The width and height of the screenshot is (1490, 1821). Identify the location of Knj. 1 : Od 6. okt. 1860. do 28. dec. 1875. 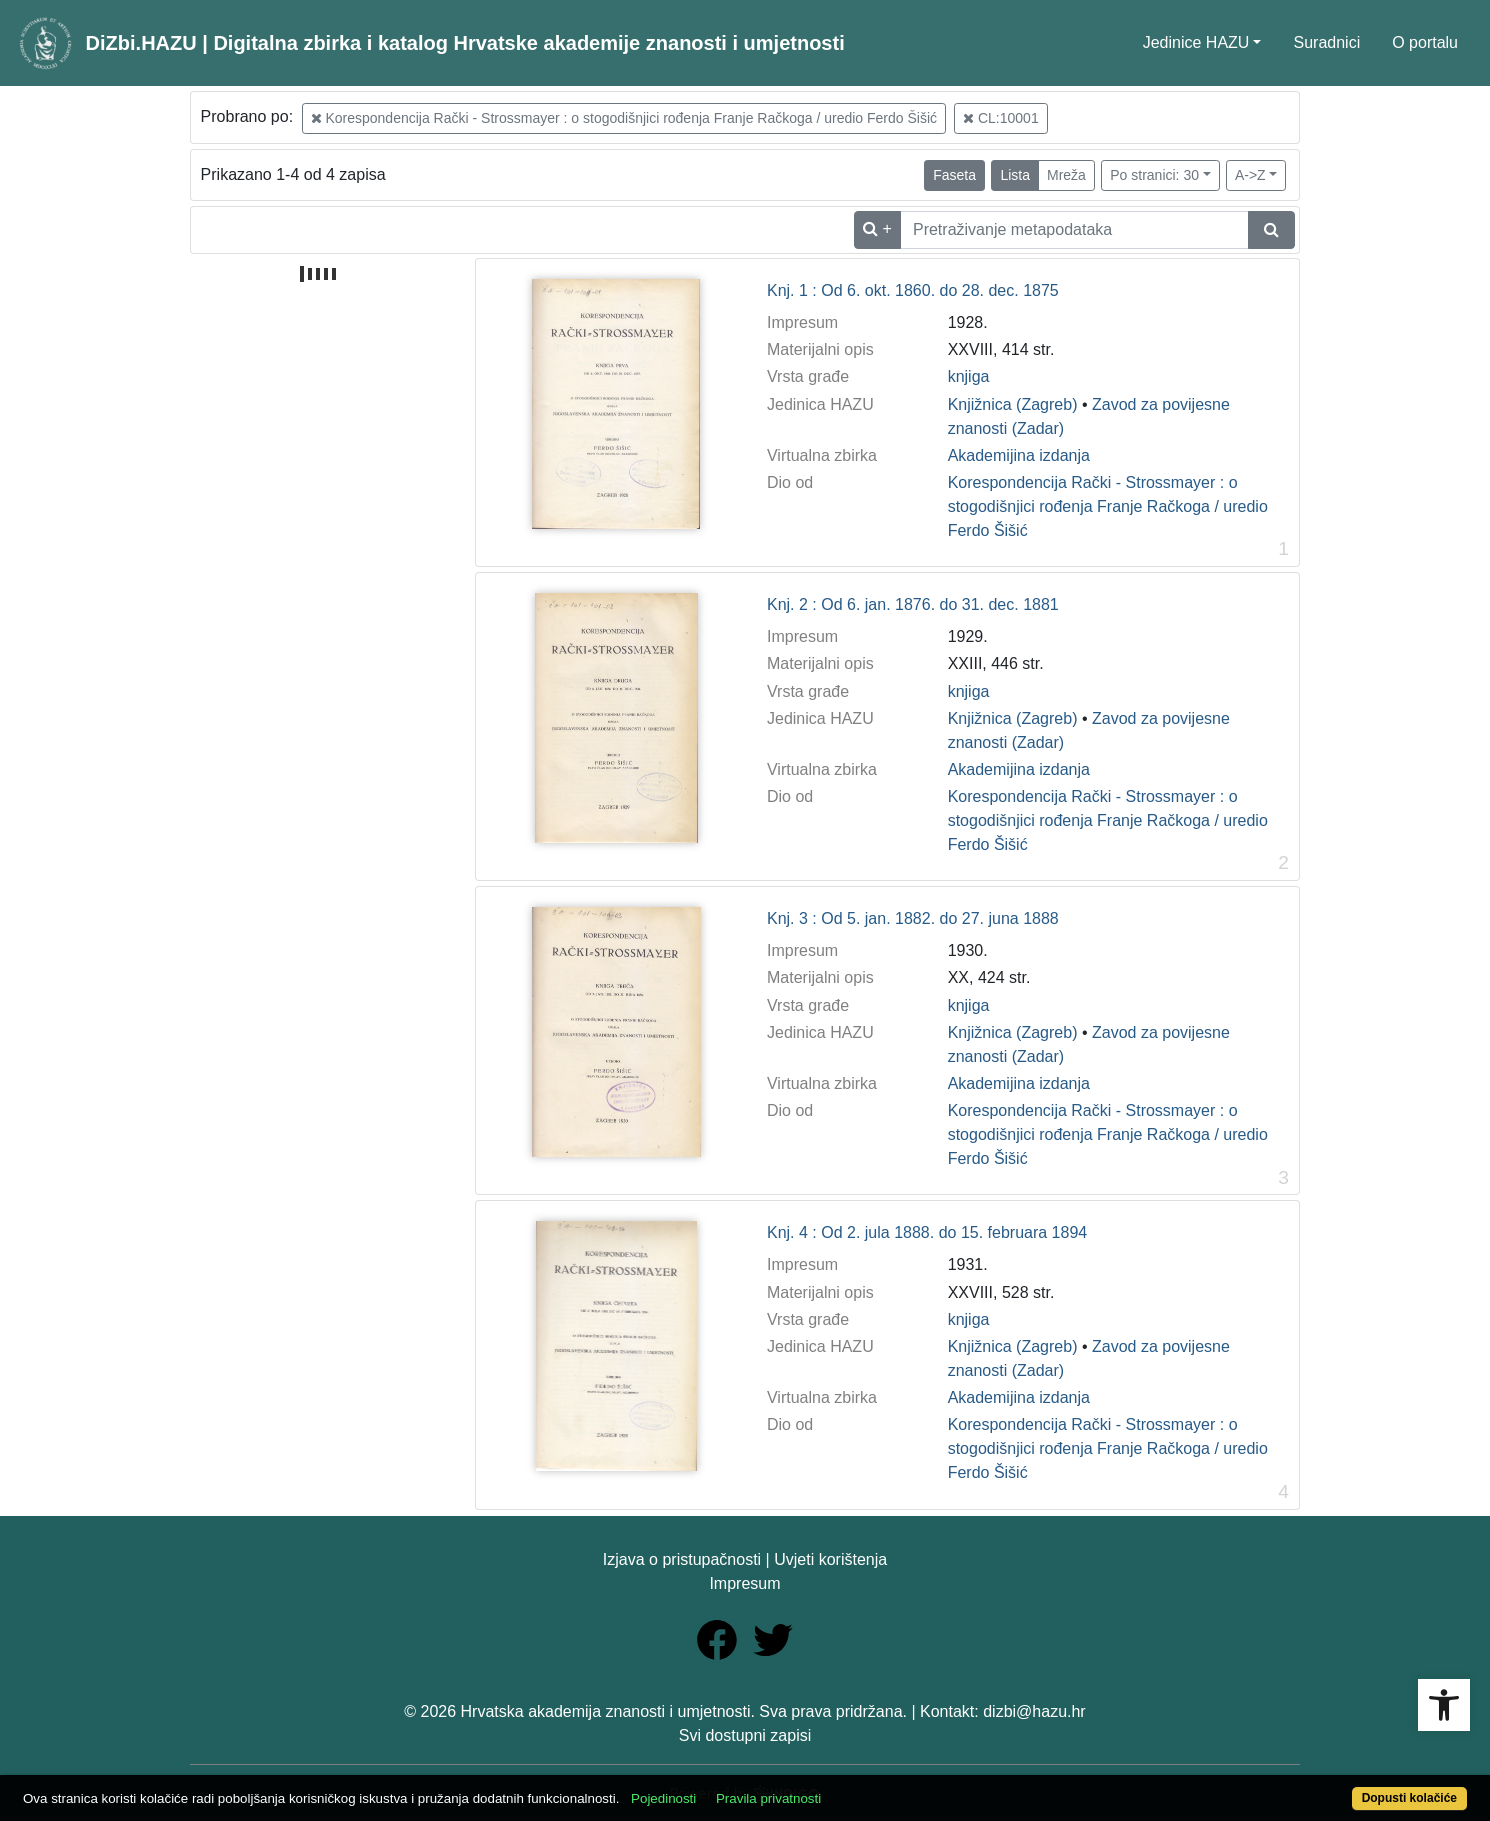
(913, 290).